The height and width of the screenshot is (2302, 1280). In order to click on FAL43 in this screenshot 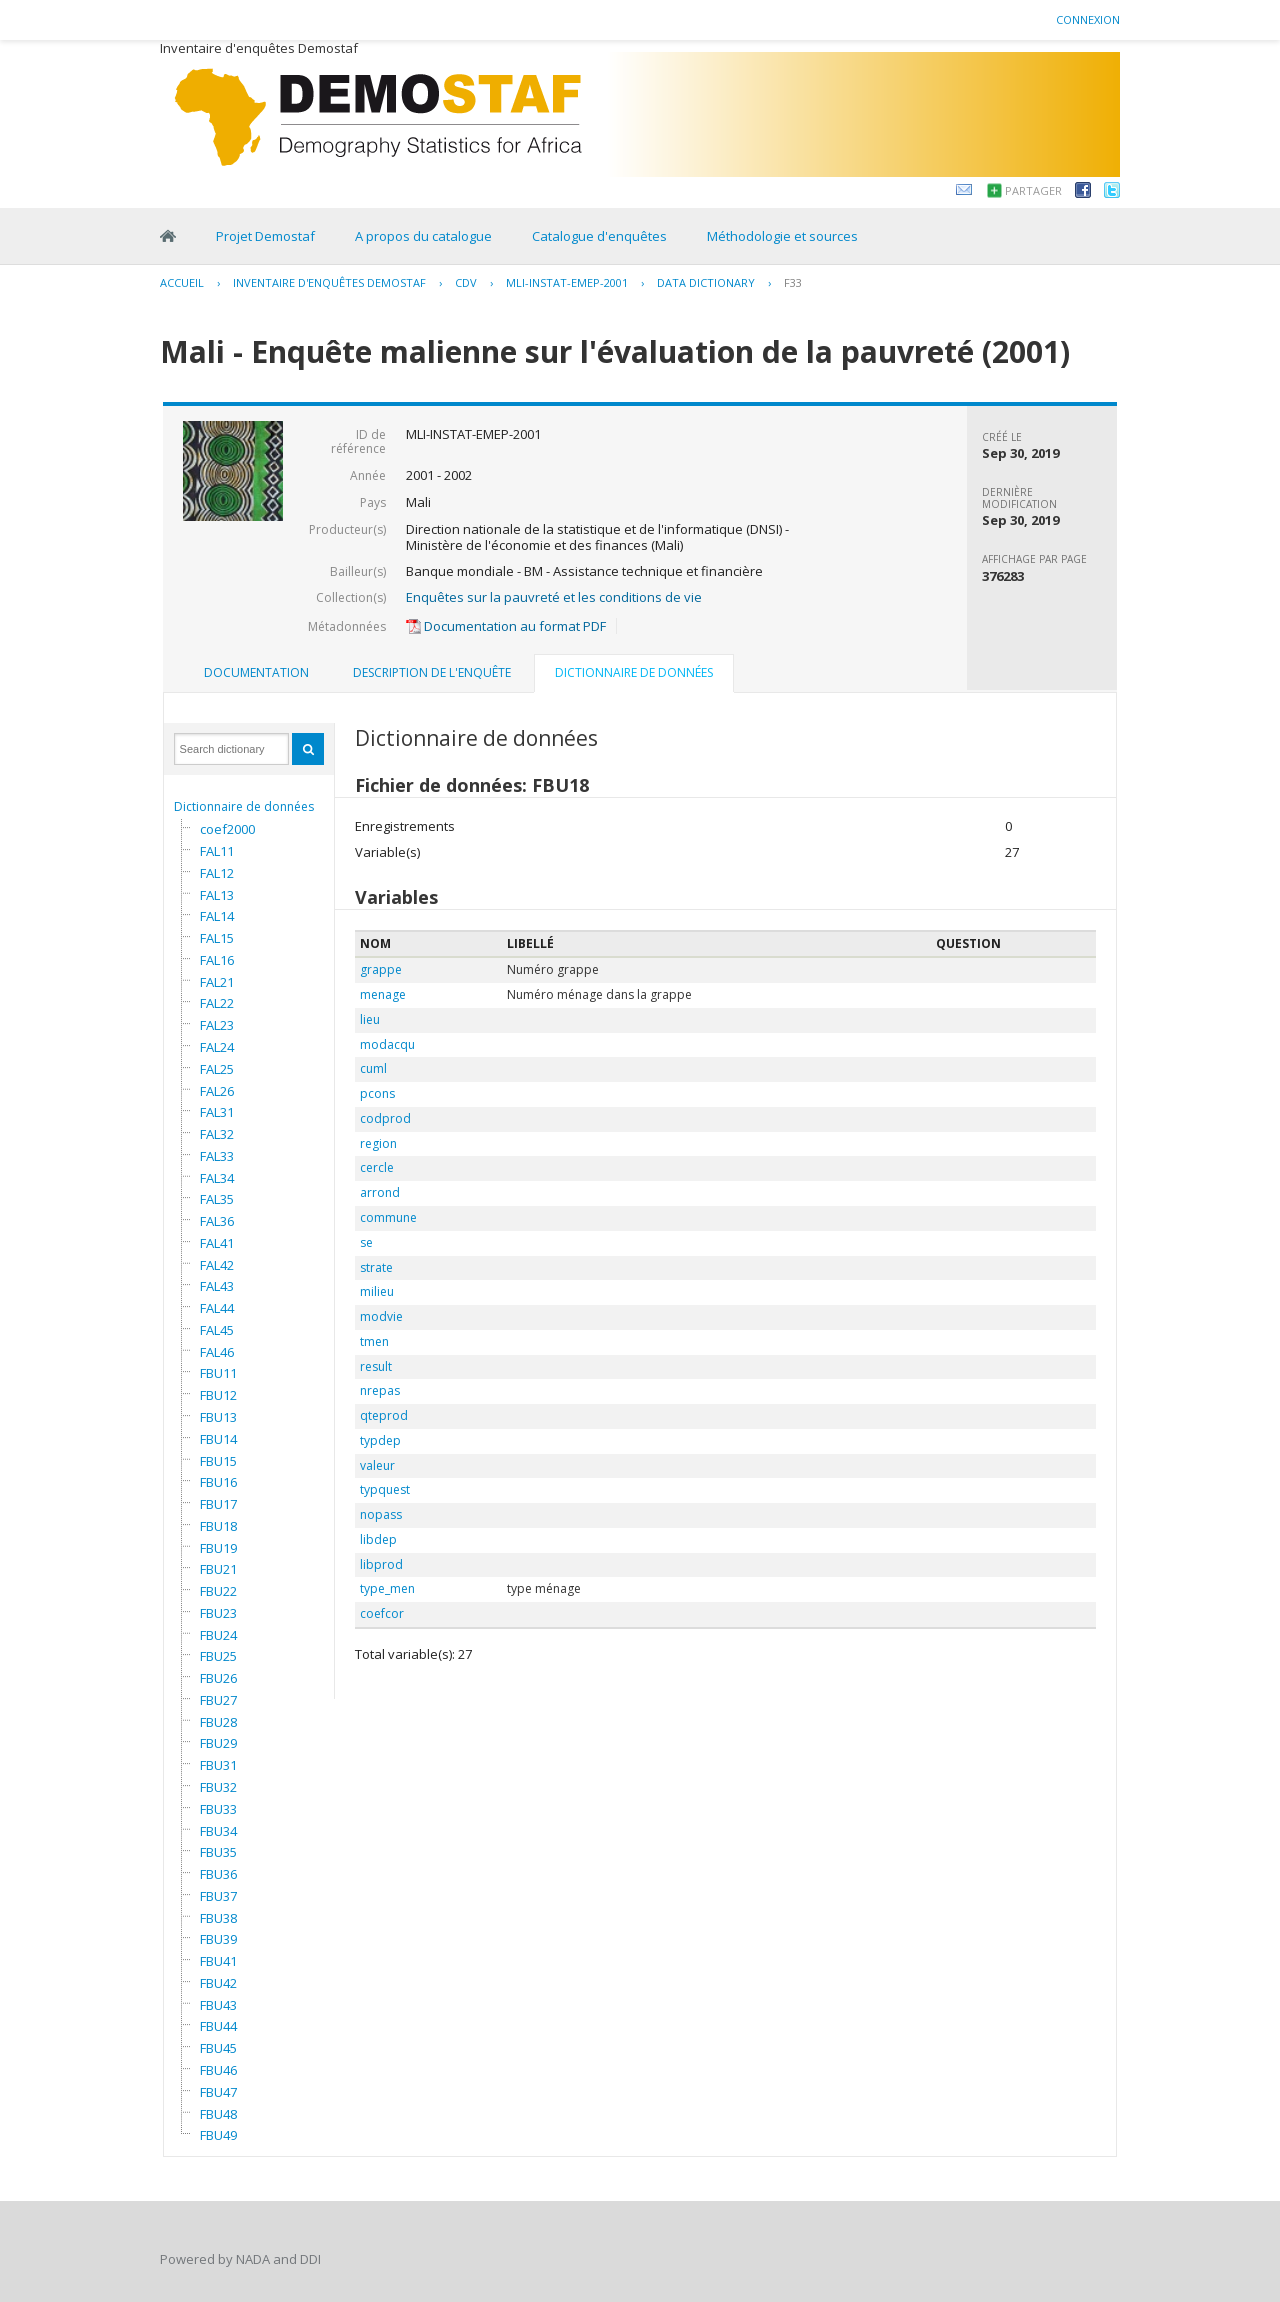, I will do `click(217, 1286)`.